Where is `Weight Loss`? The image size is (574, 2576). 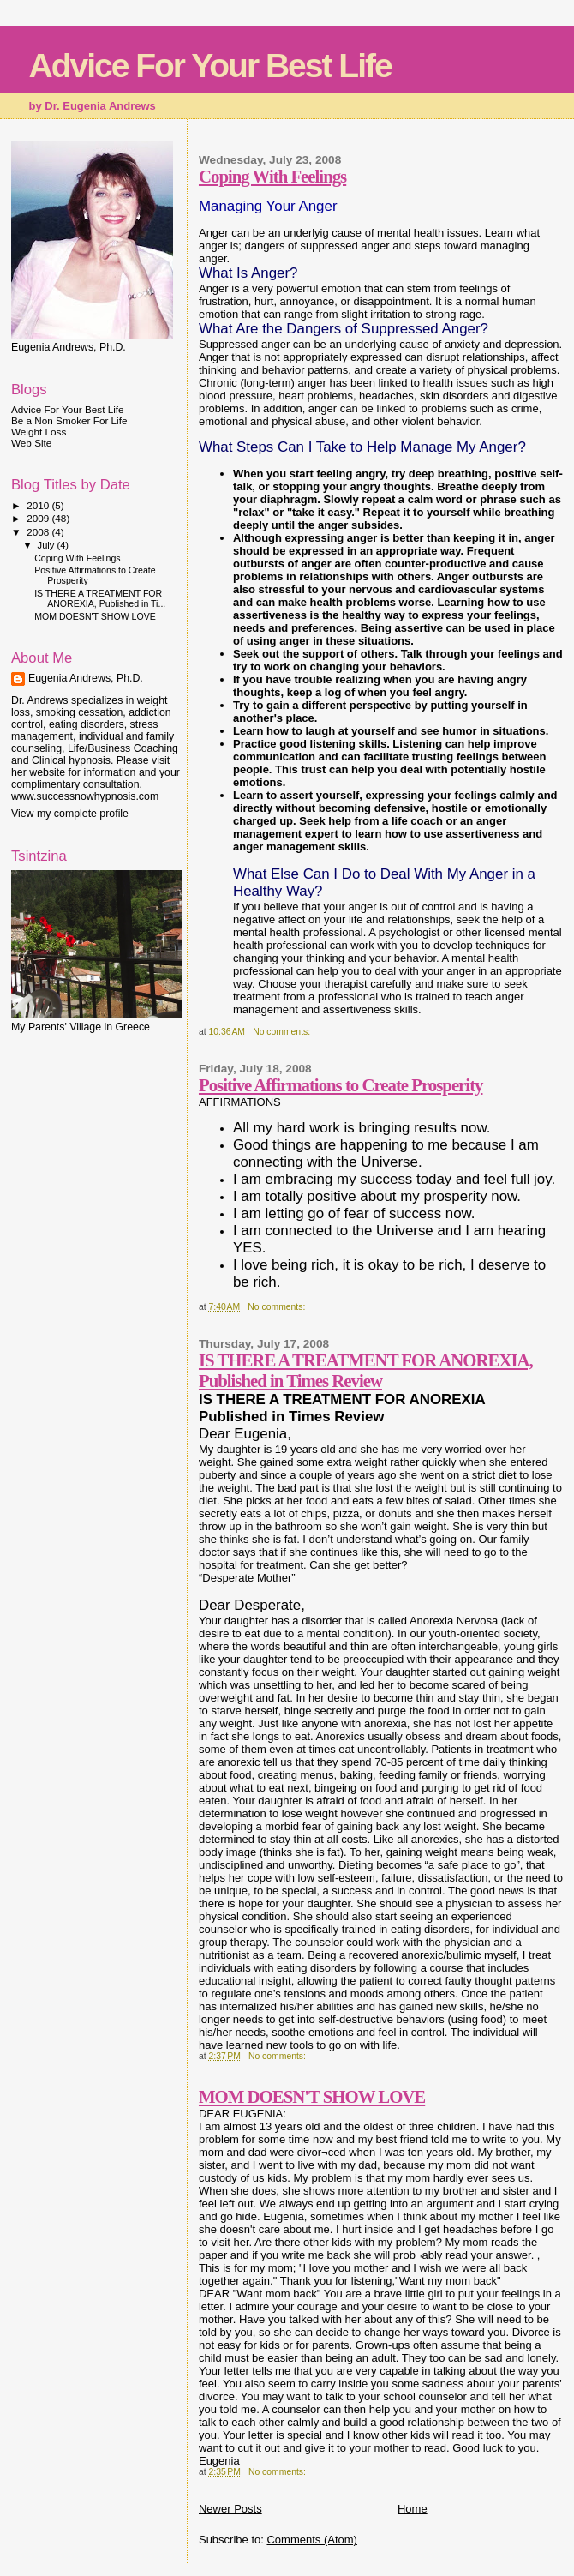
Weight Loss is located at coordinates (38, 431).